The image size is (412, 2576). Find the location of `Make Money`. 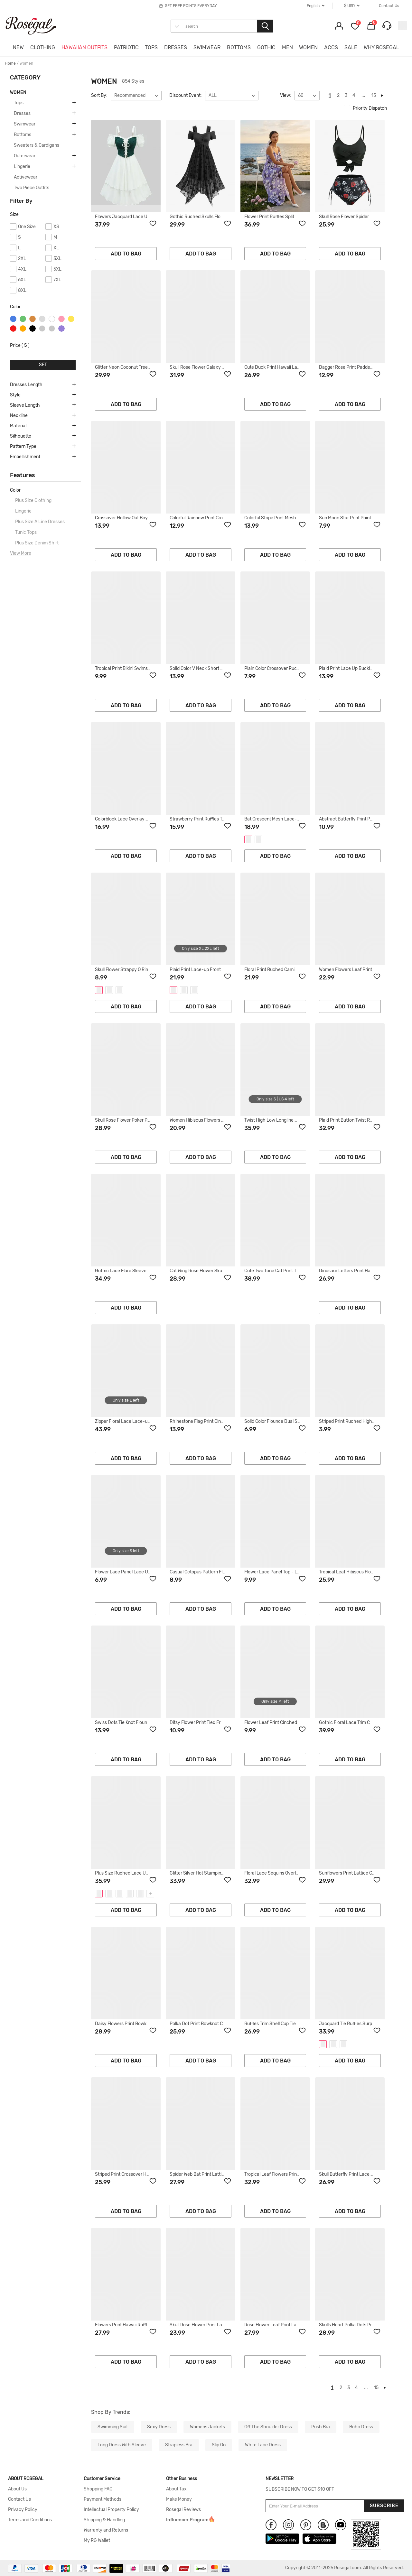

Make Money is located at coordinates (179, 2499).